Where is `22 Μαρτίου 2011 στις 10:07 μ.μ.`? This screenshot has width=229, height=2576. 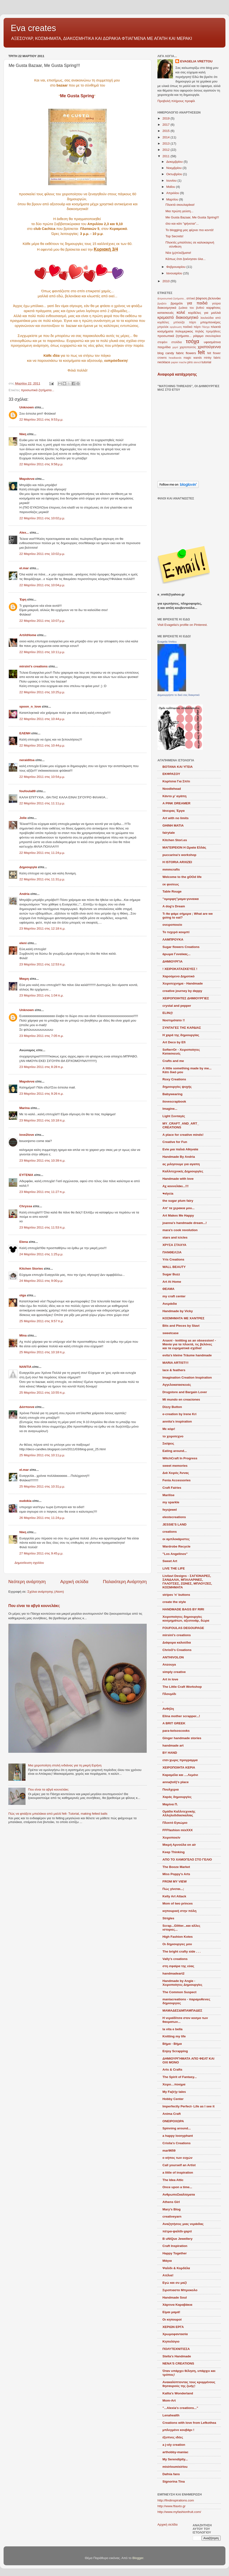 22 Μαρτίου 2011 στις 10:07 μ.μ. is located at coordinates (42, 620).